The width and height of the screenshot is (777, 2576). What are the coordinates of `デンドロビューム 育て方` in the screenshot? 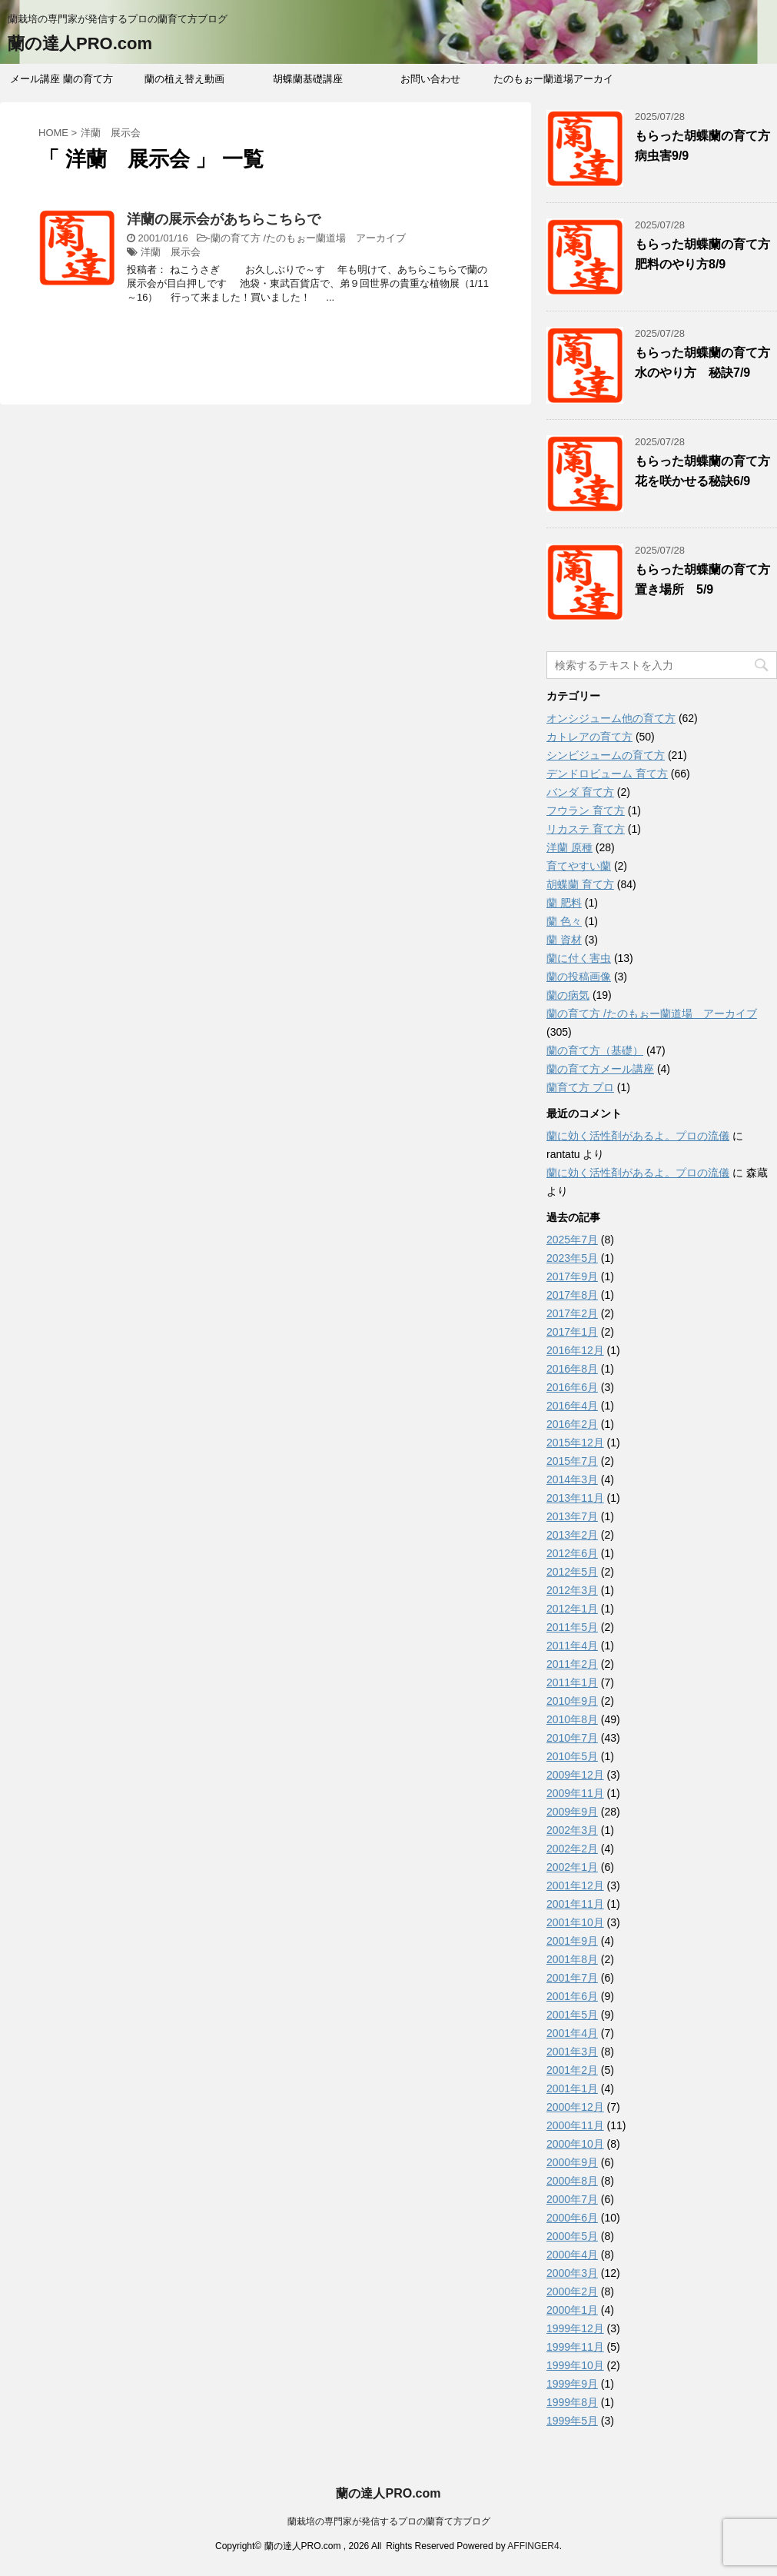 It's located at (607, 773).